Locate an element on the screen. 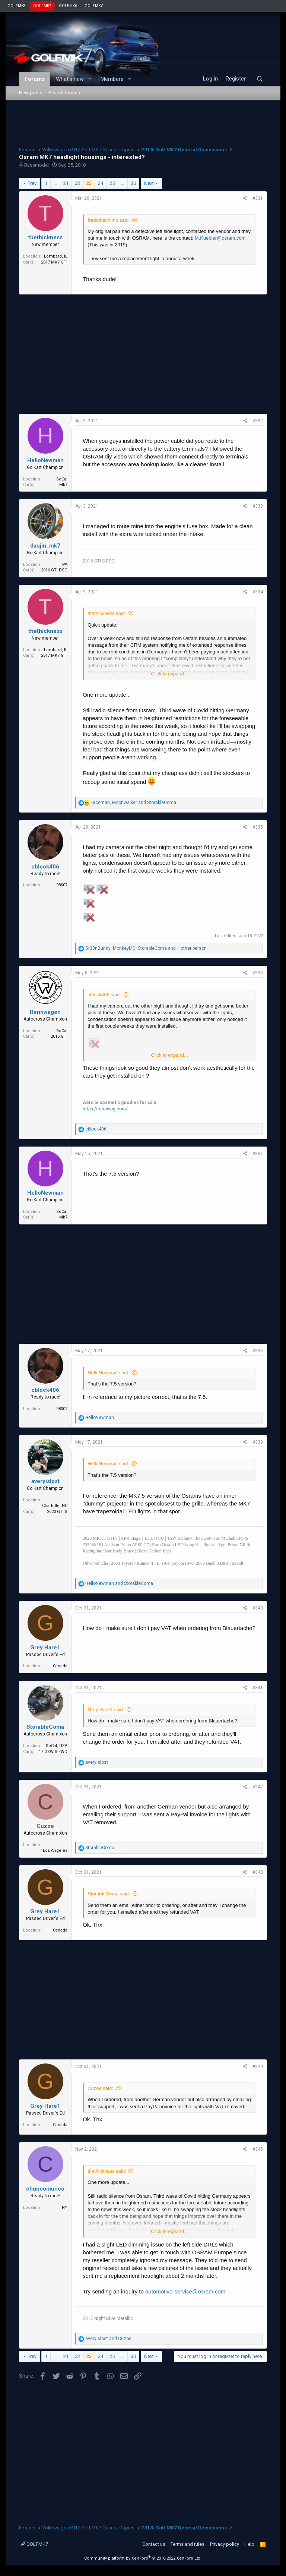 This screenshot has width=286, height=2576. Canada is located at coordinates (60, 1666).